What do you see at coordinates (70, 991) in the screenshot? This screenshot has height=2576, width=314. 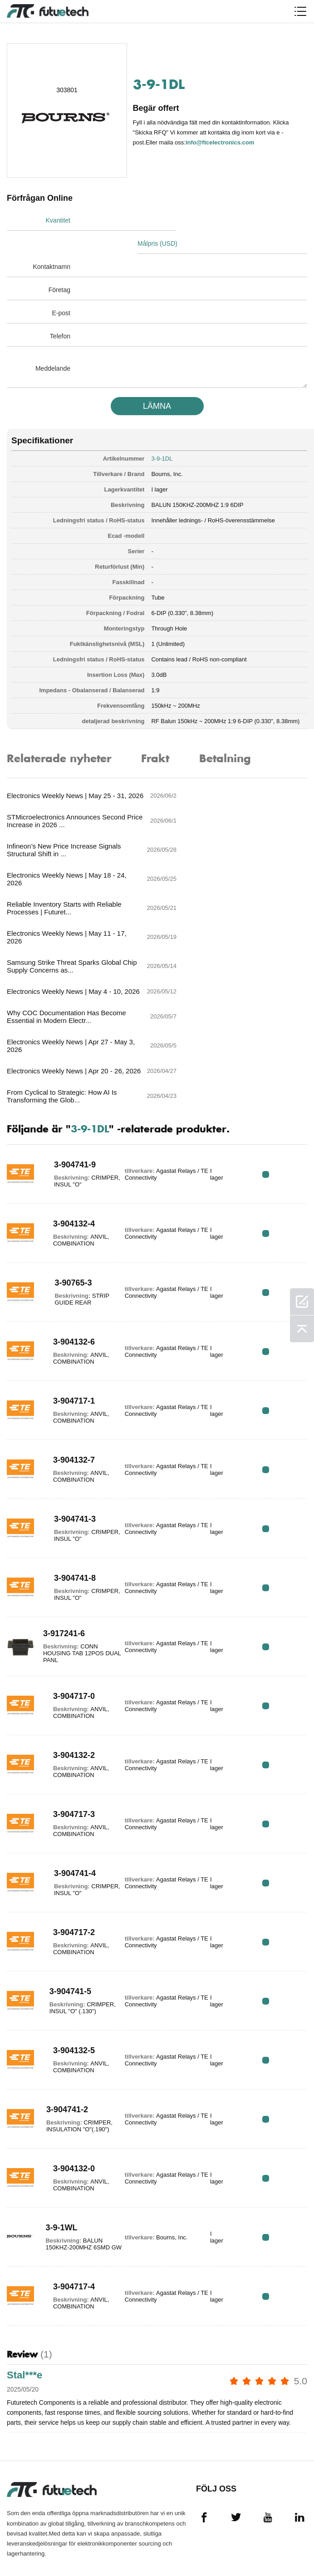 I see `3-904741-9` at bounding box center [70, 991].